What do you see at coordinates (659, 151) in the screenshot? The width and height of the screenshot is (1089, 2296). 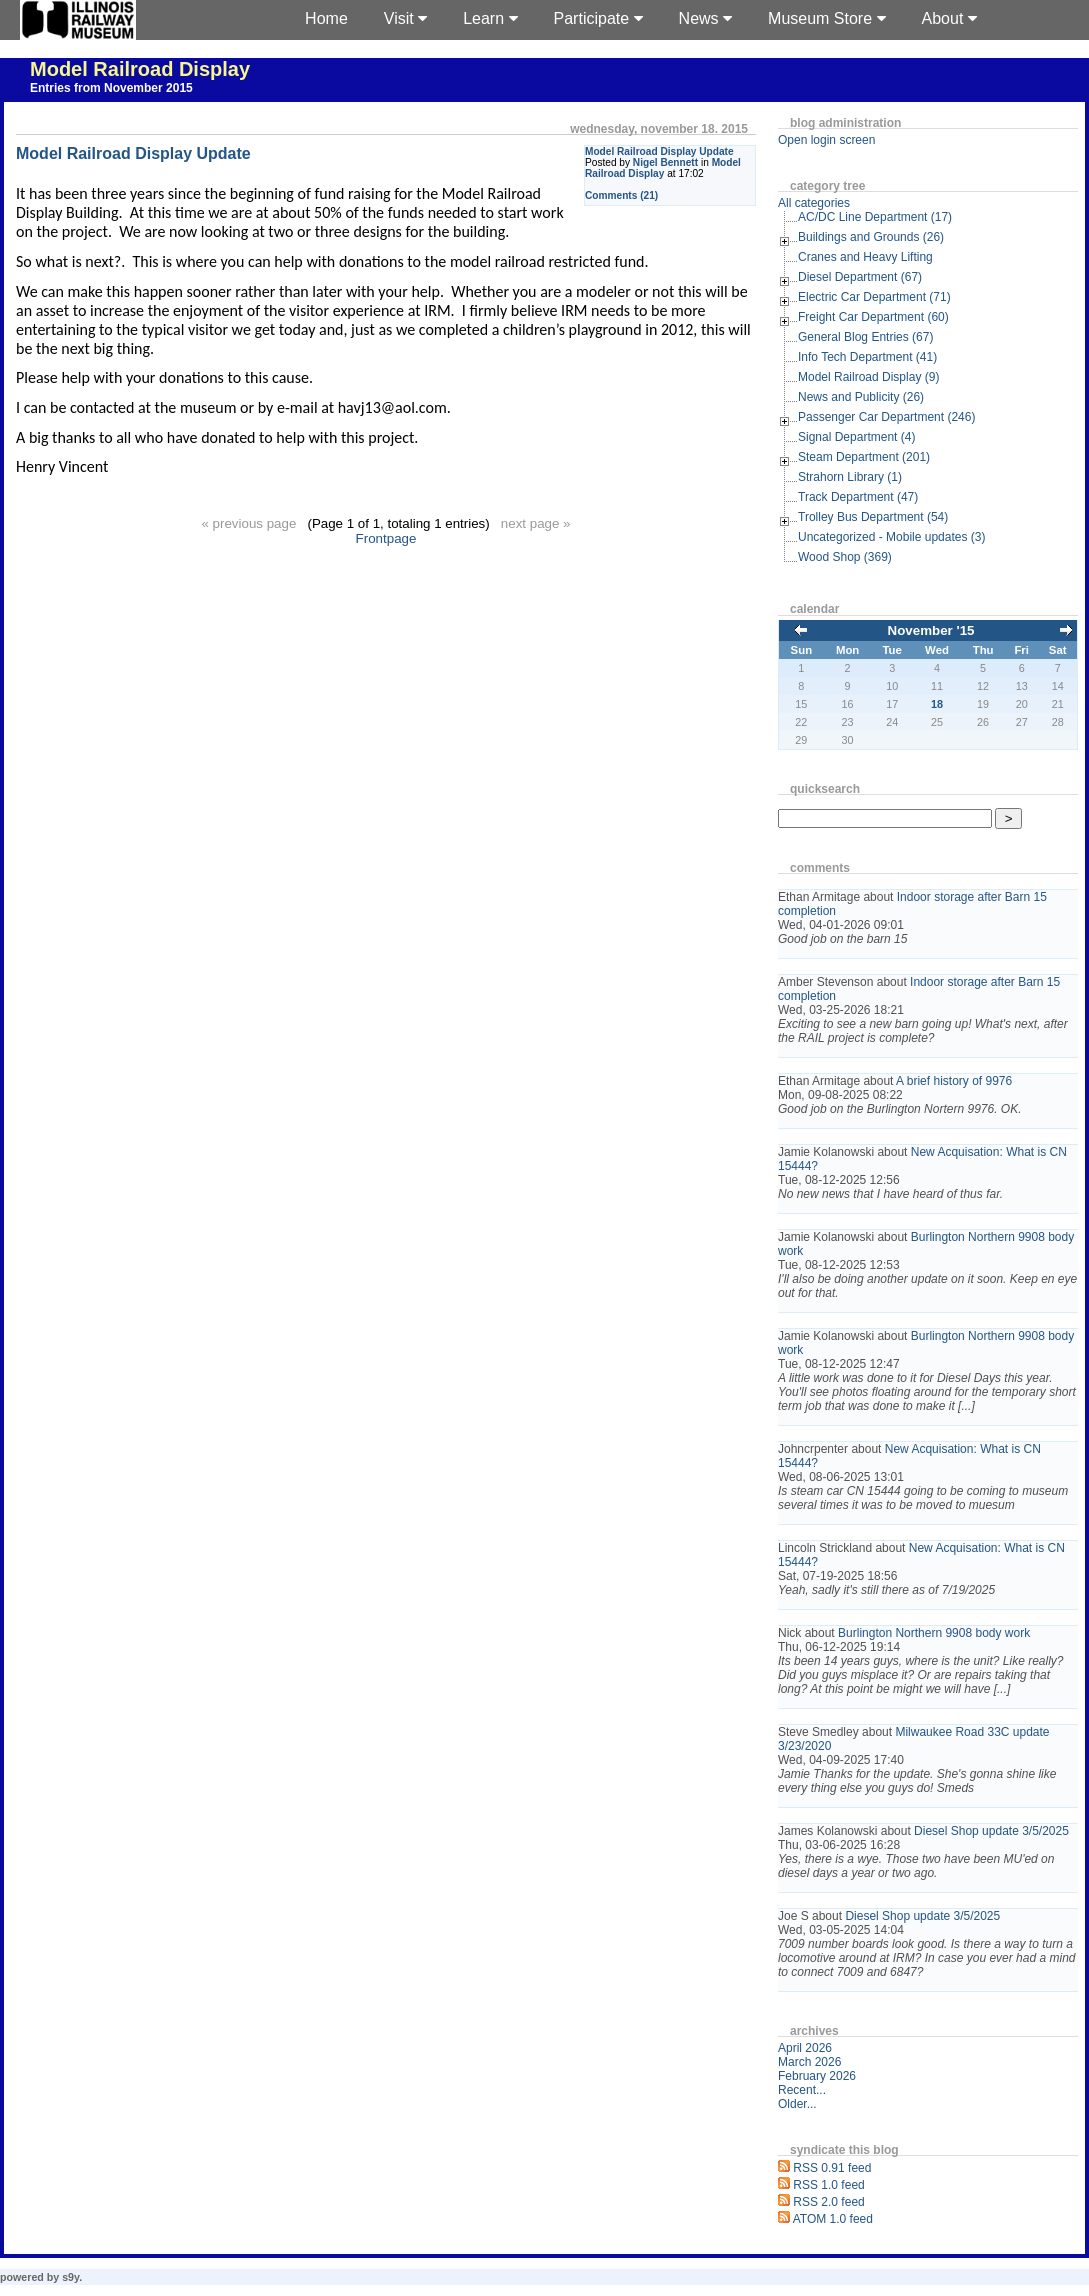 I see `Model Railroad Display Update` at bounding box center [659, 151].